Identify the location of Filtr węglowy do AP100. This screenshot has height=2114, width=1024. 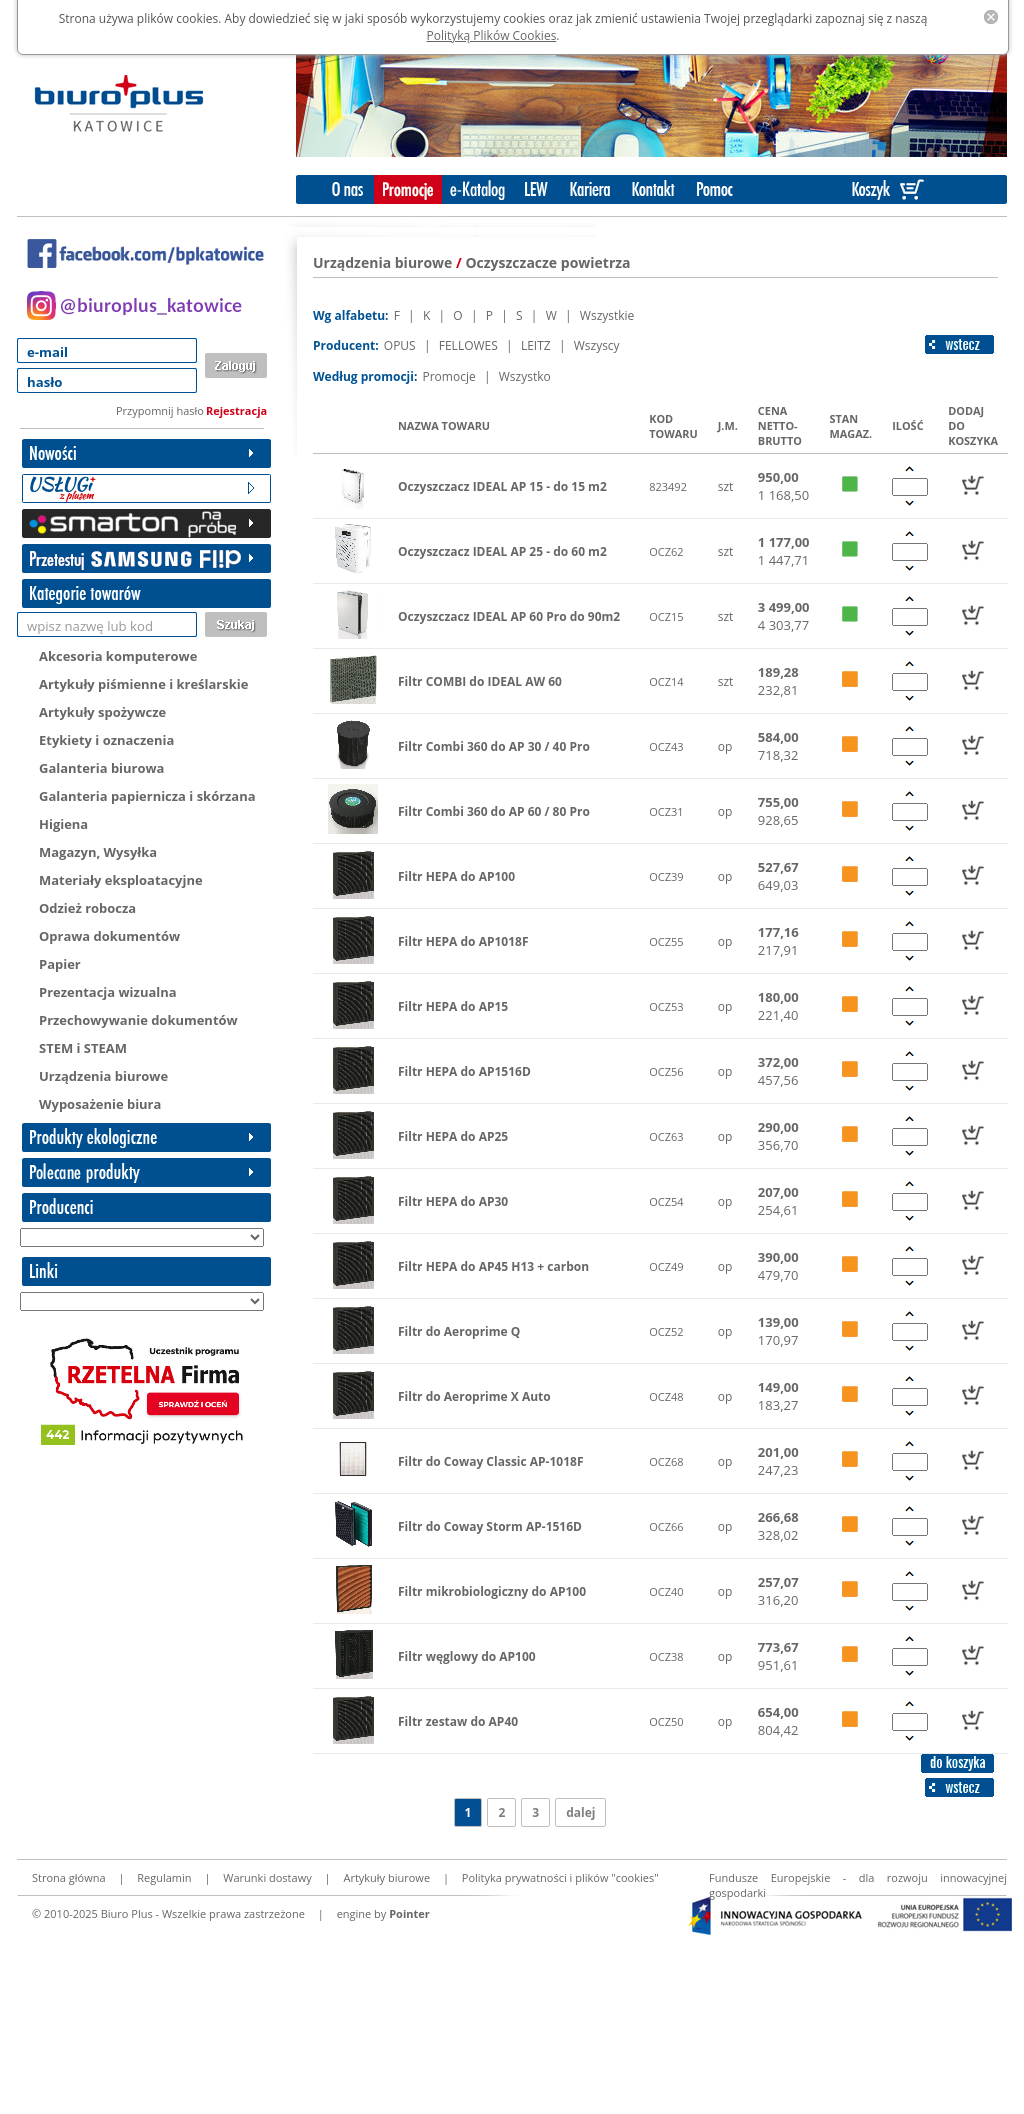
(467, 1656).